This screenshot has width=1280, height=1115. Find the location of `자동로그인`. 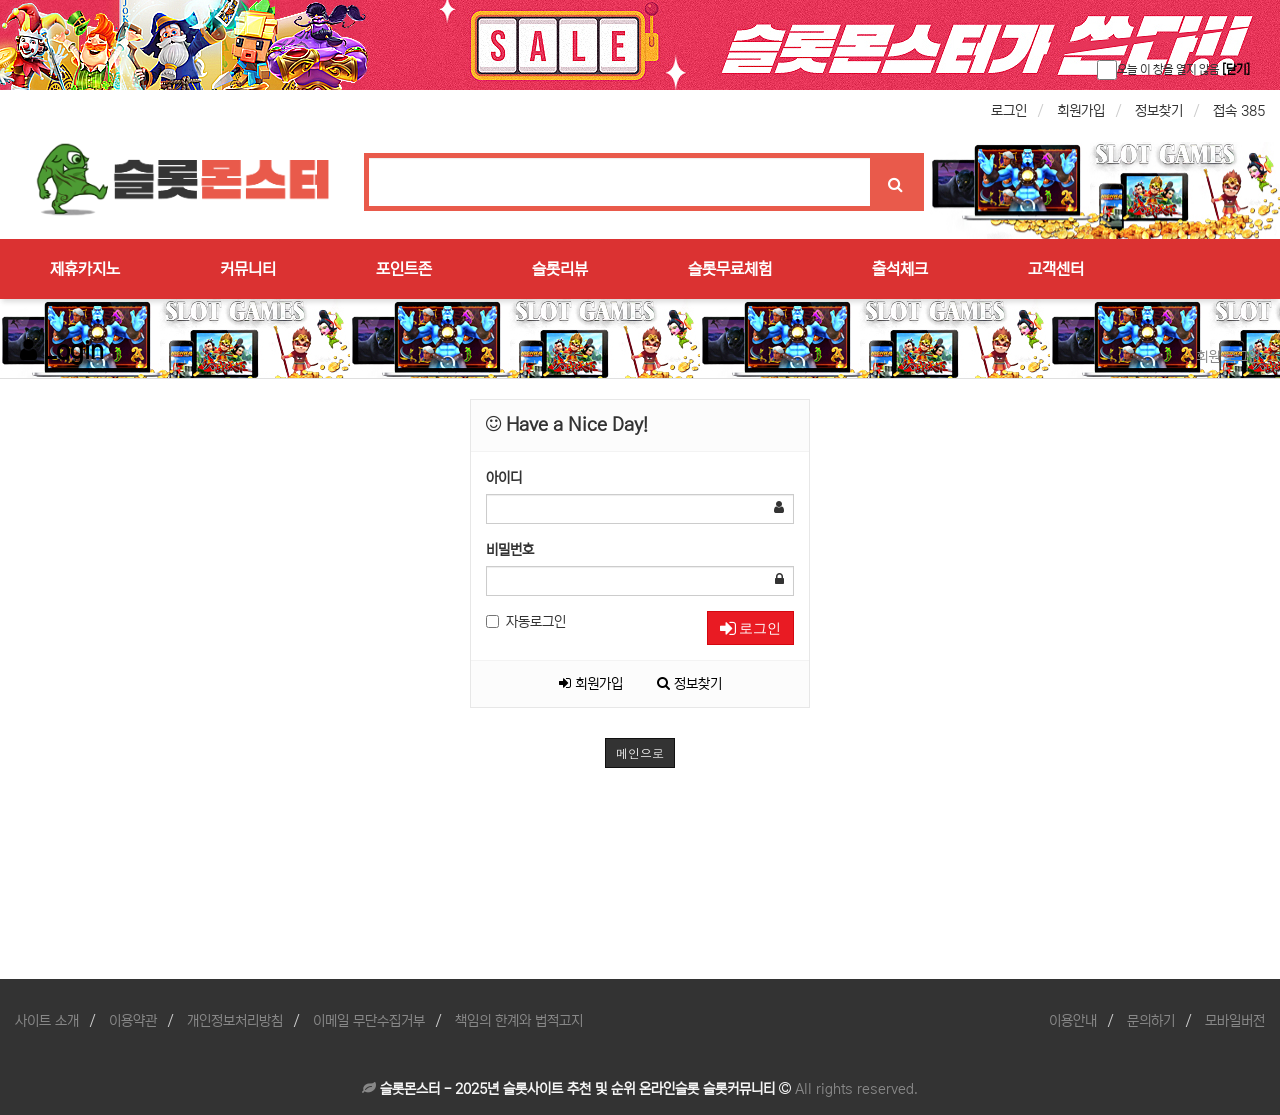

자동로그인 is located at coordinates (526, 622).